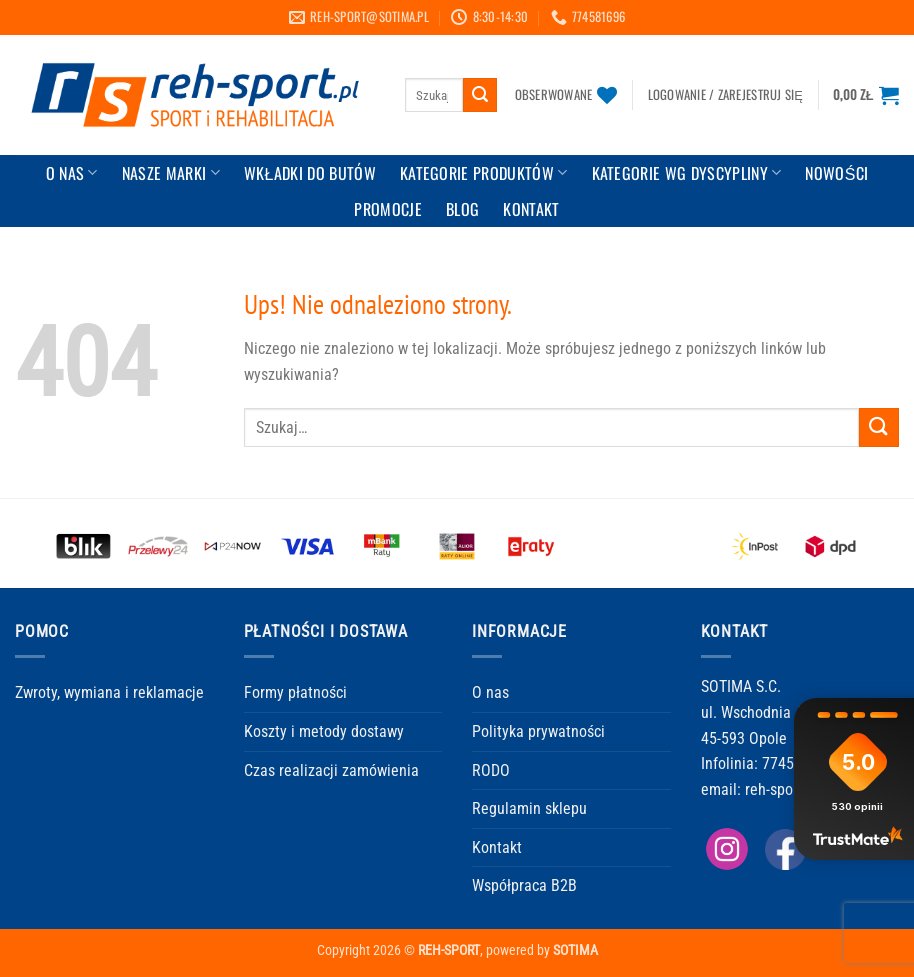  I want to click on [Wyślij], so click(480, 95).